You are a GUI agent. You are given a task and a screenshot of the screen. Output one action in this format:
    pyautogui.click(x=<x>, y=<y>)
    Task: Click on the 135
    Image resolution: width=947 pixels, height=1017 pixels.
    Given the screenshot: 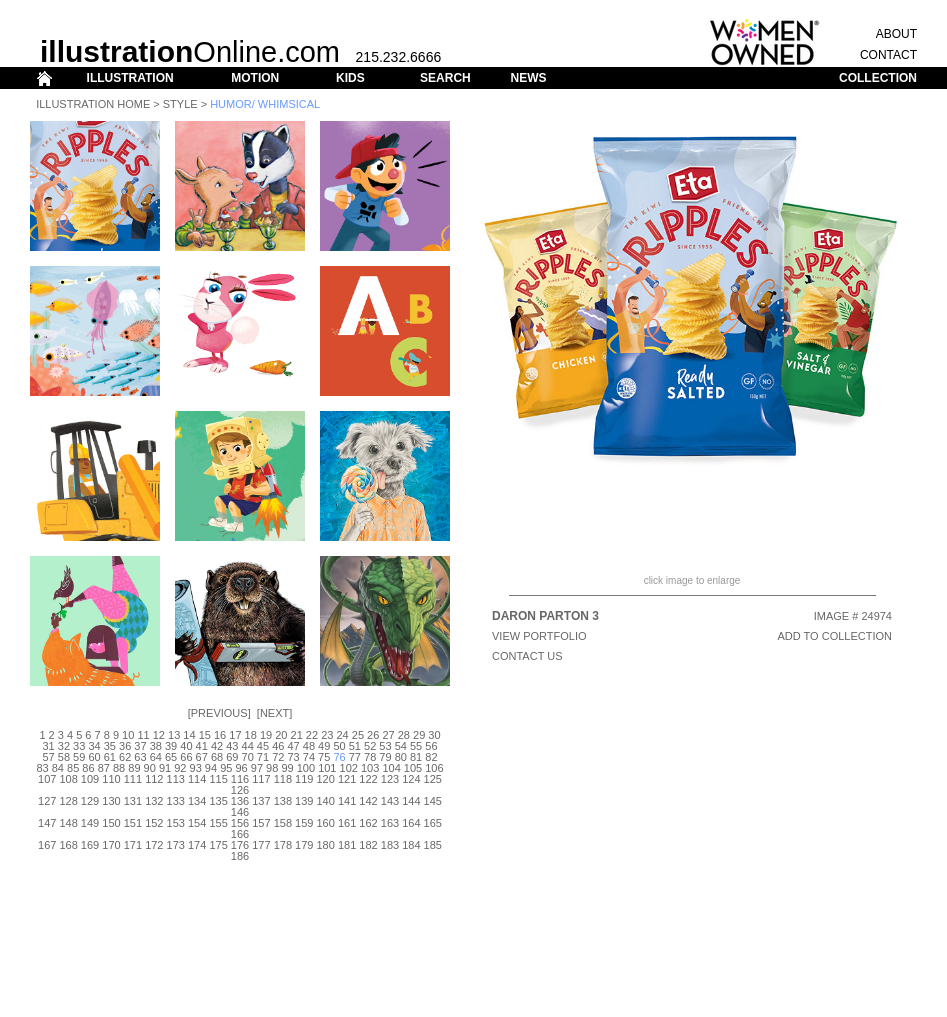 What is the action you would take?
    pyautogui.click(x=218, y=801)
    